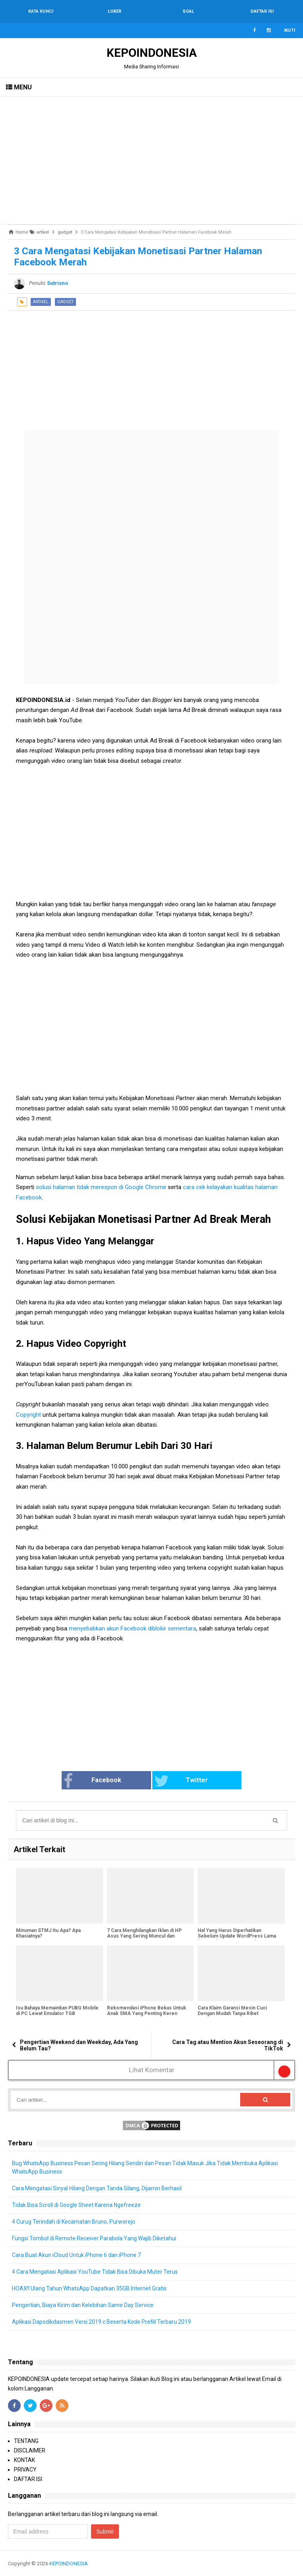 Image resolution: width=303 pixels, height=2576 pixels. Describe the element at coordinates (101, 2322) in the screenshot. I see `Aplikasi Dapodikdasmen Versi 2019.c Beserta Kode Prefill Terbaru 2019` at that location.